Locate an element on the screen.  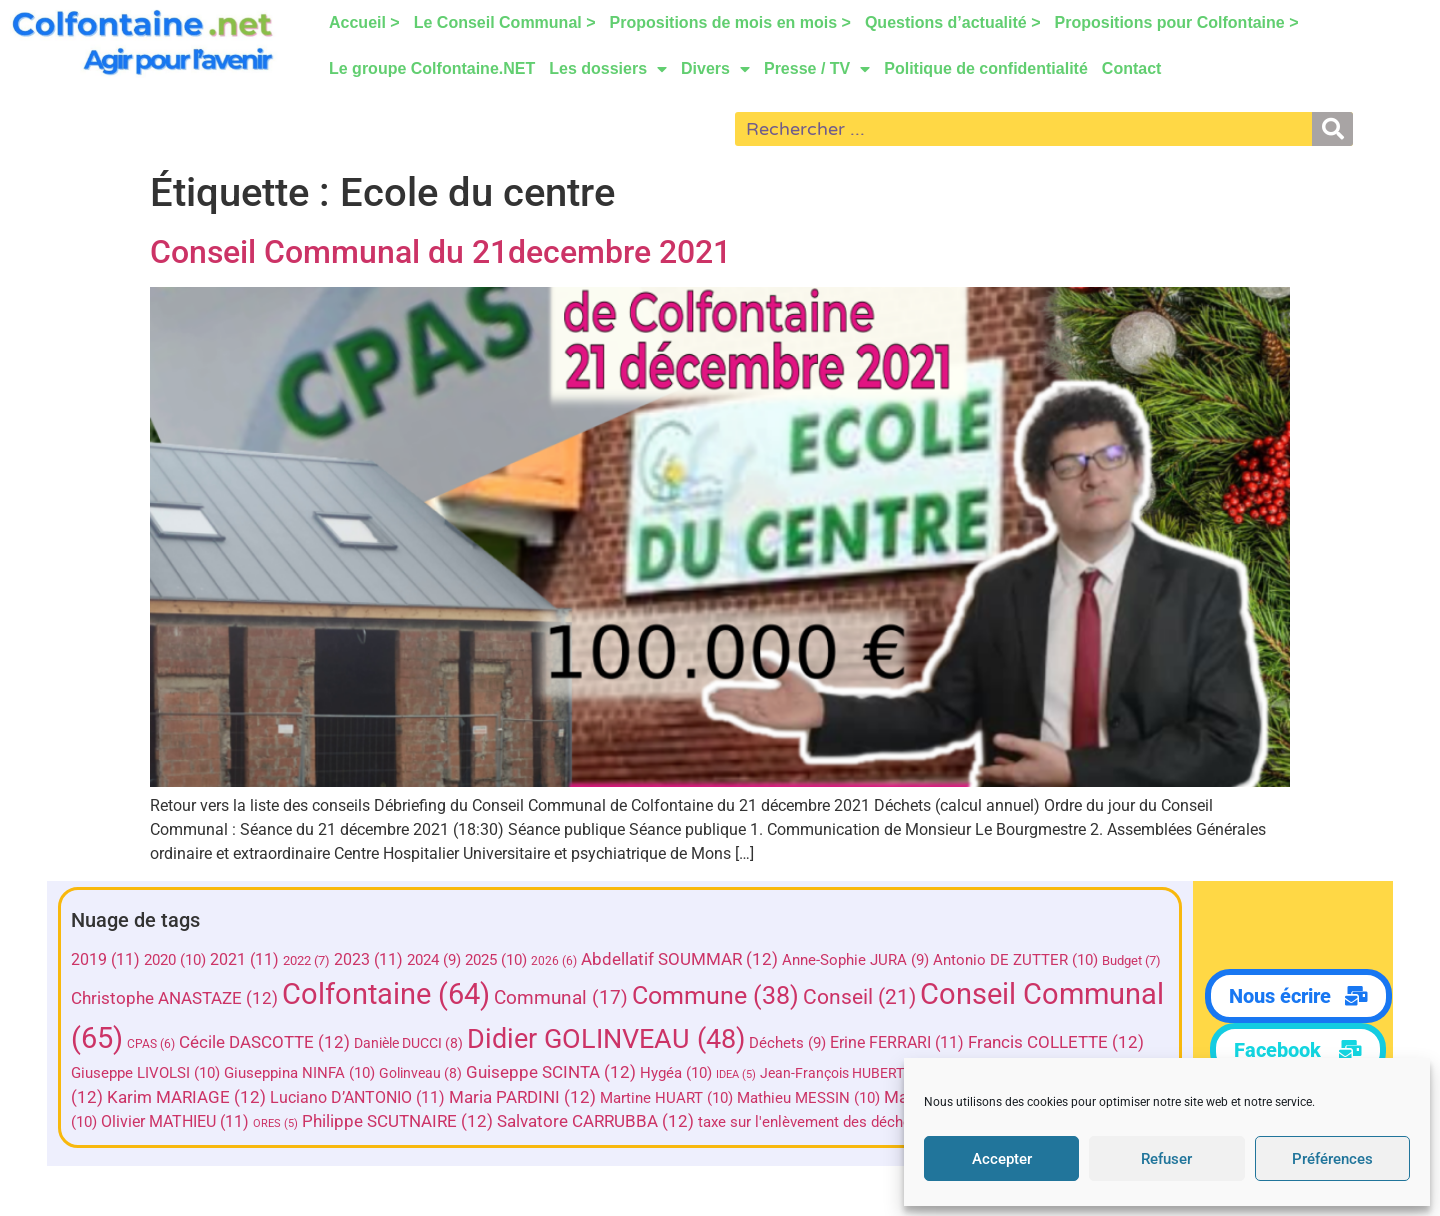
Olivier HERMAND [Olivier HERMAND (10 éléments)] is located at coordinates (184, 1122).